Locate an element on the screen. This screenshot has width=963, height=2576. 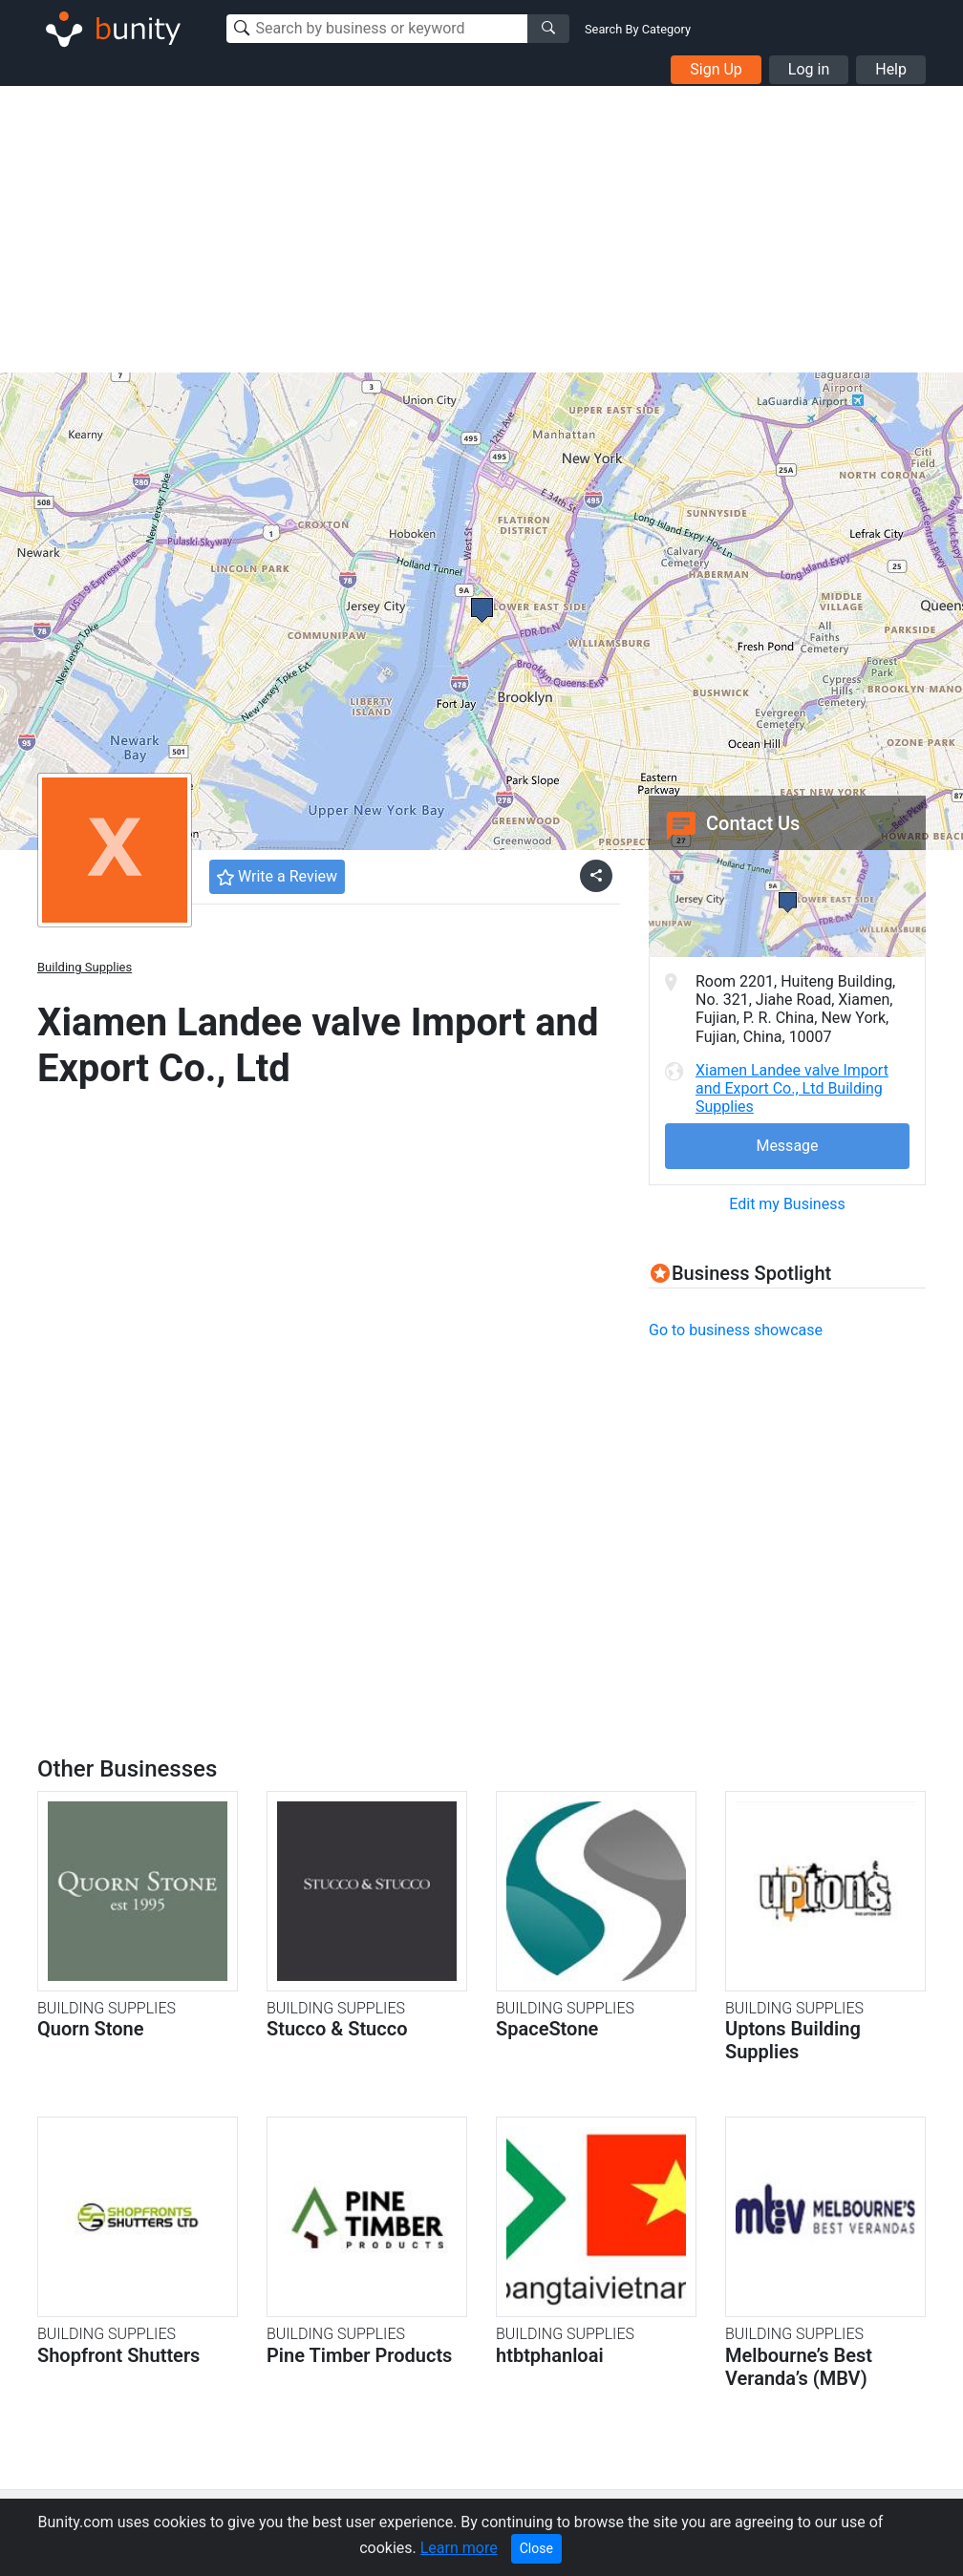
Message is located at coordinates (787, 1146).